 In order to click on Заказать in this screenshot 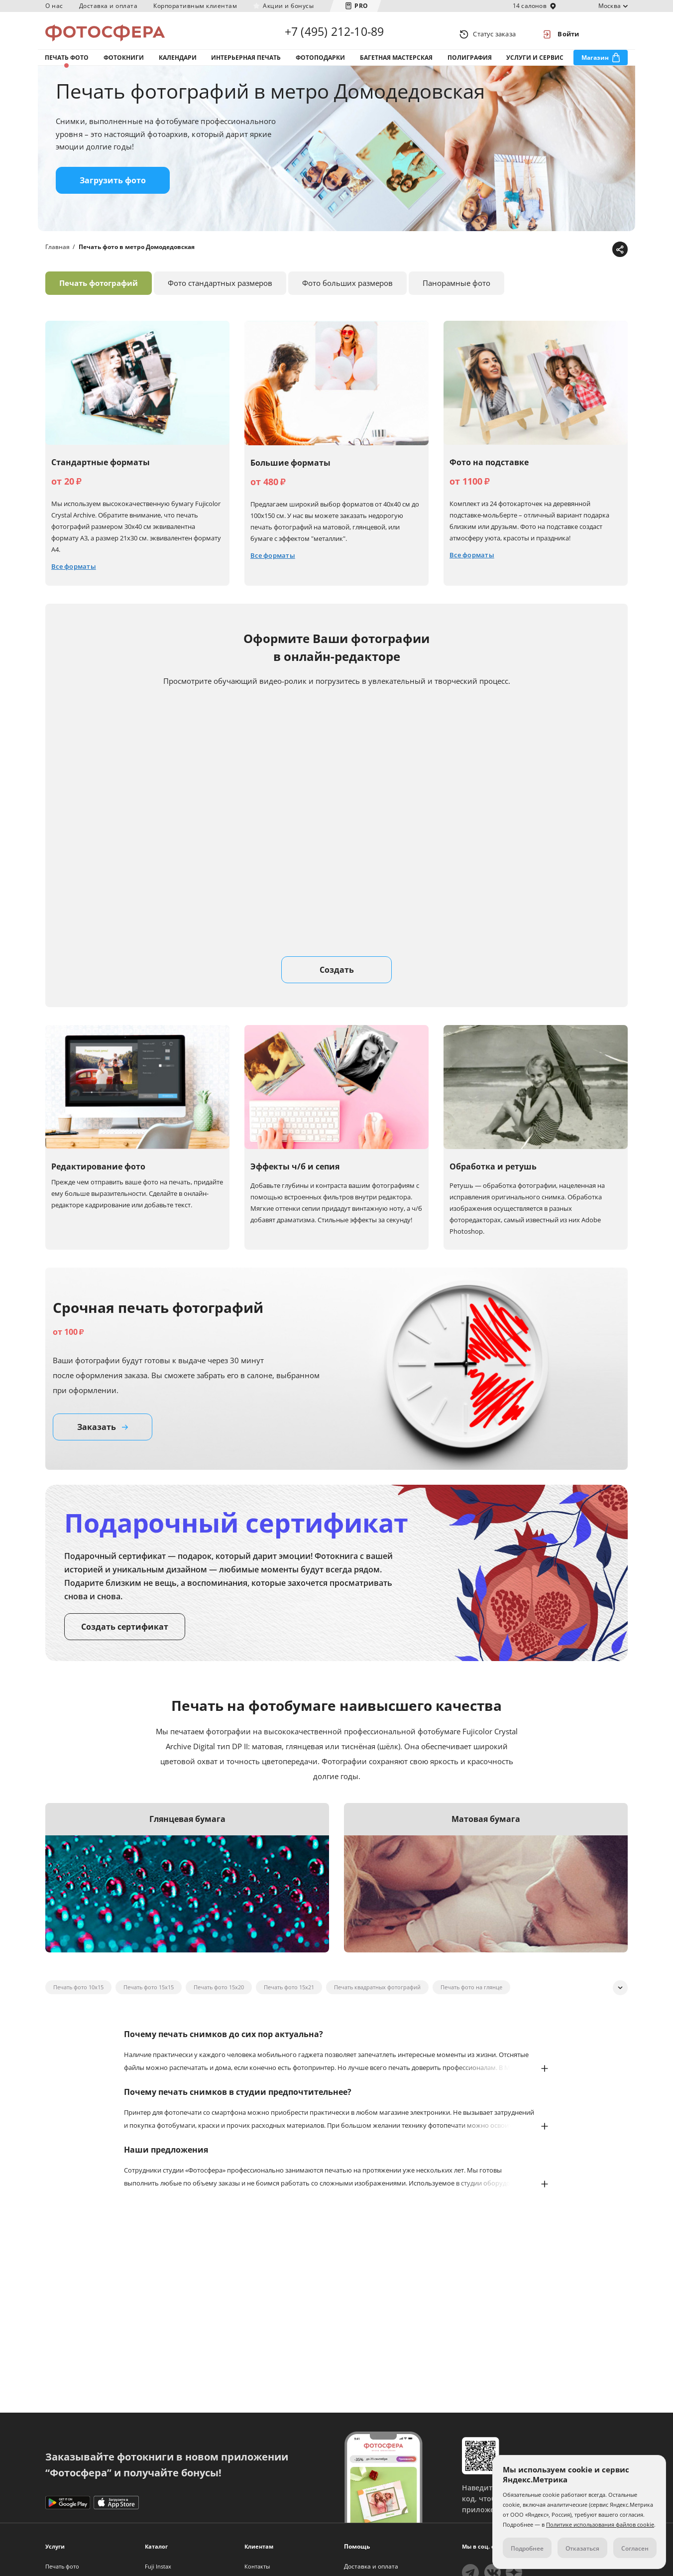, I will do `click(102, 1437)`.